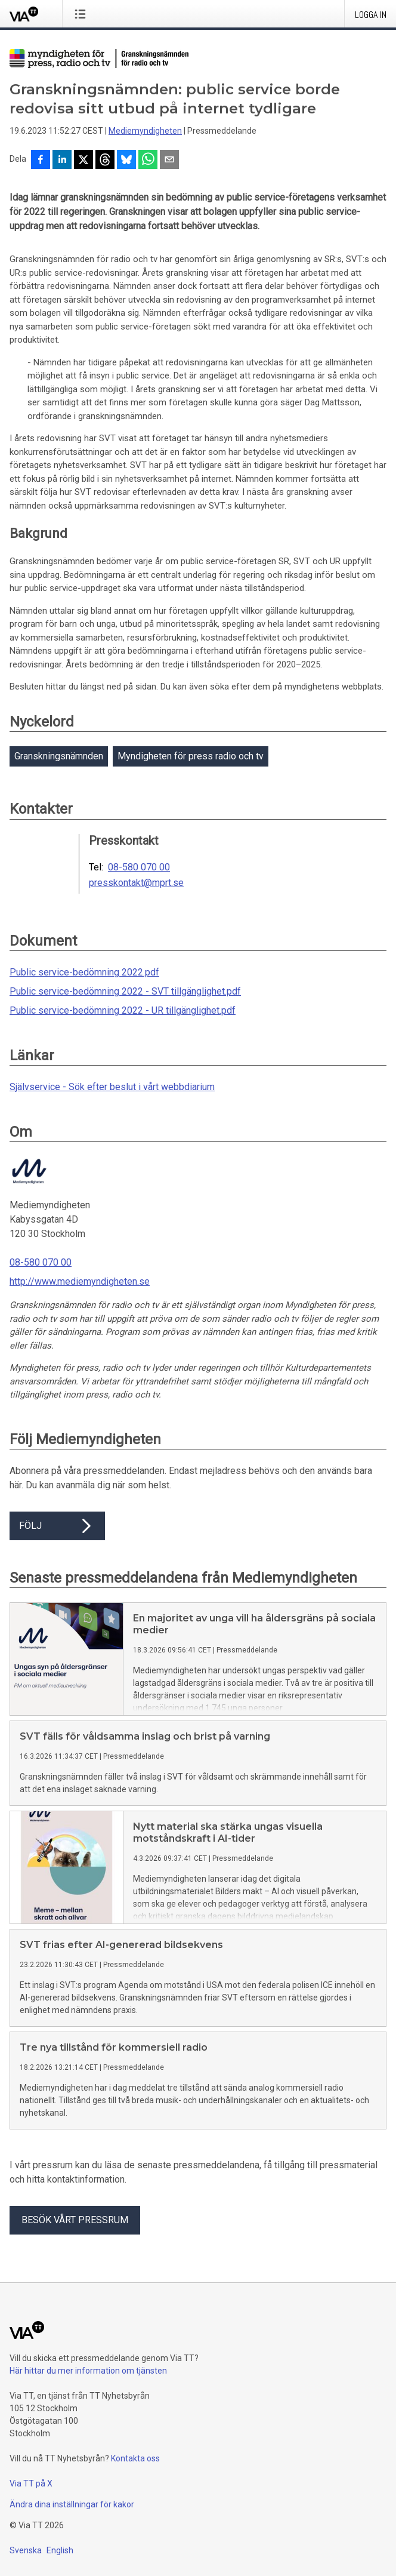 This screenshot has width=396, height=2576. Describe the element at coordinates (145, 131) in the screenshot. I see `Mediemyndigheten` at that location.